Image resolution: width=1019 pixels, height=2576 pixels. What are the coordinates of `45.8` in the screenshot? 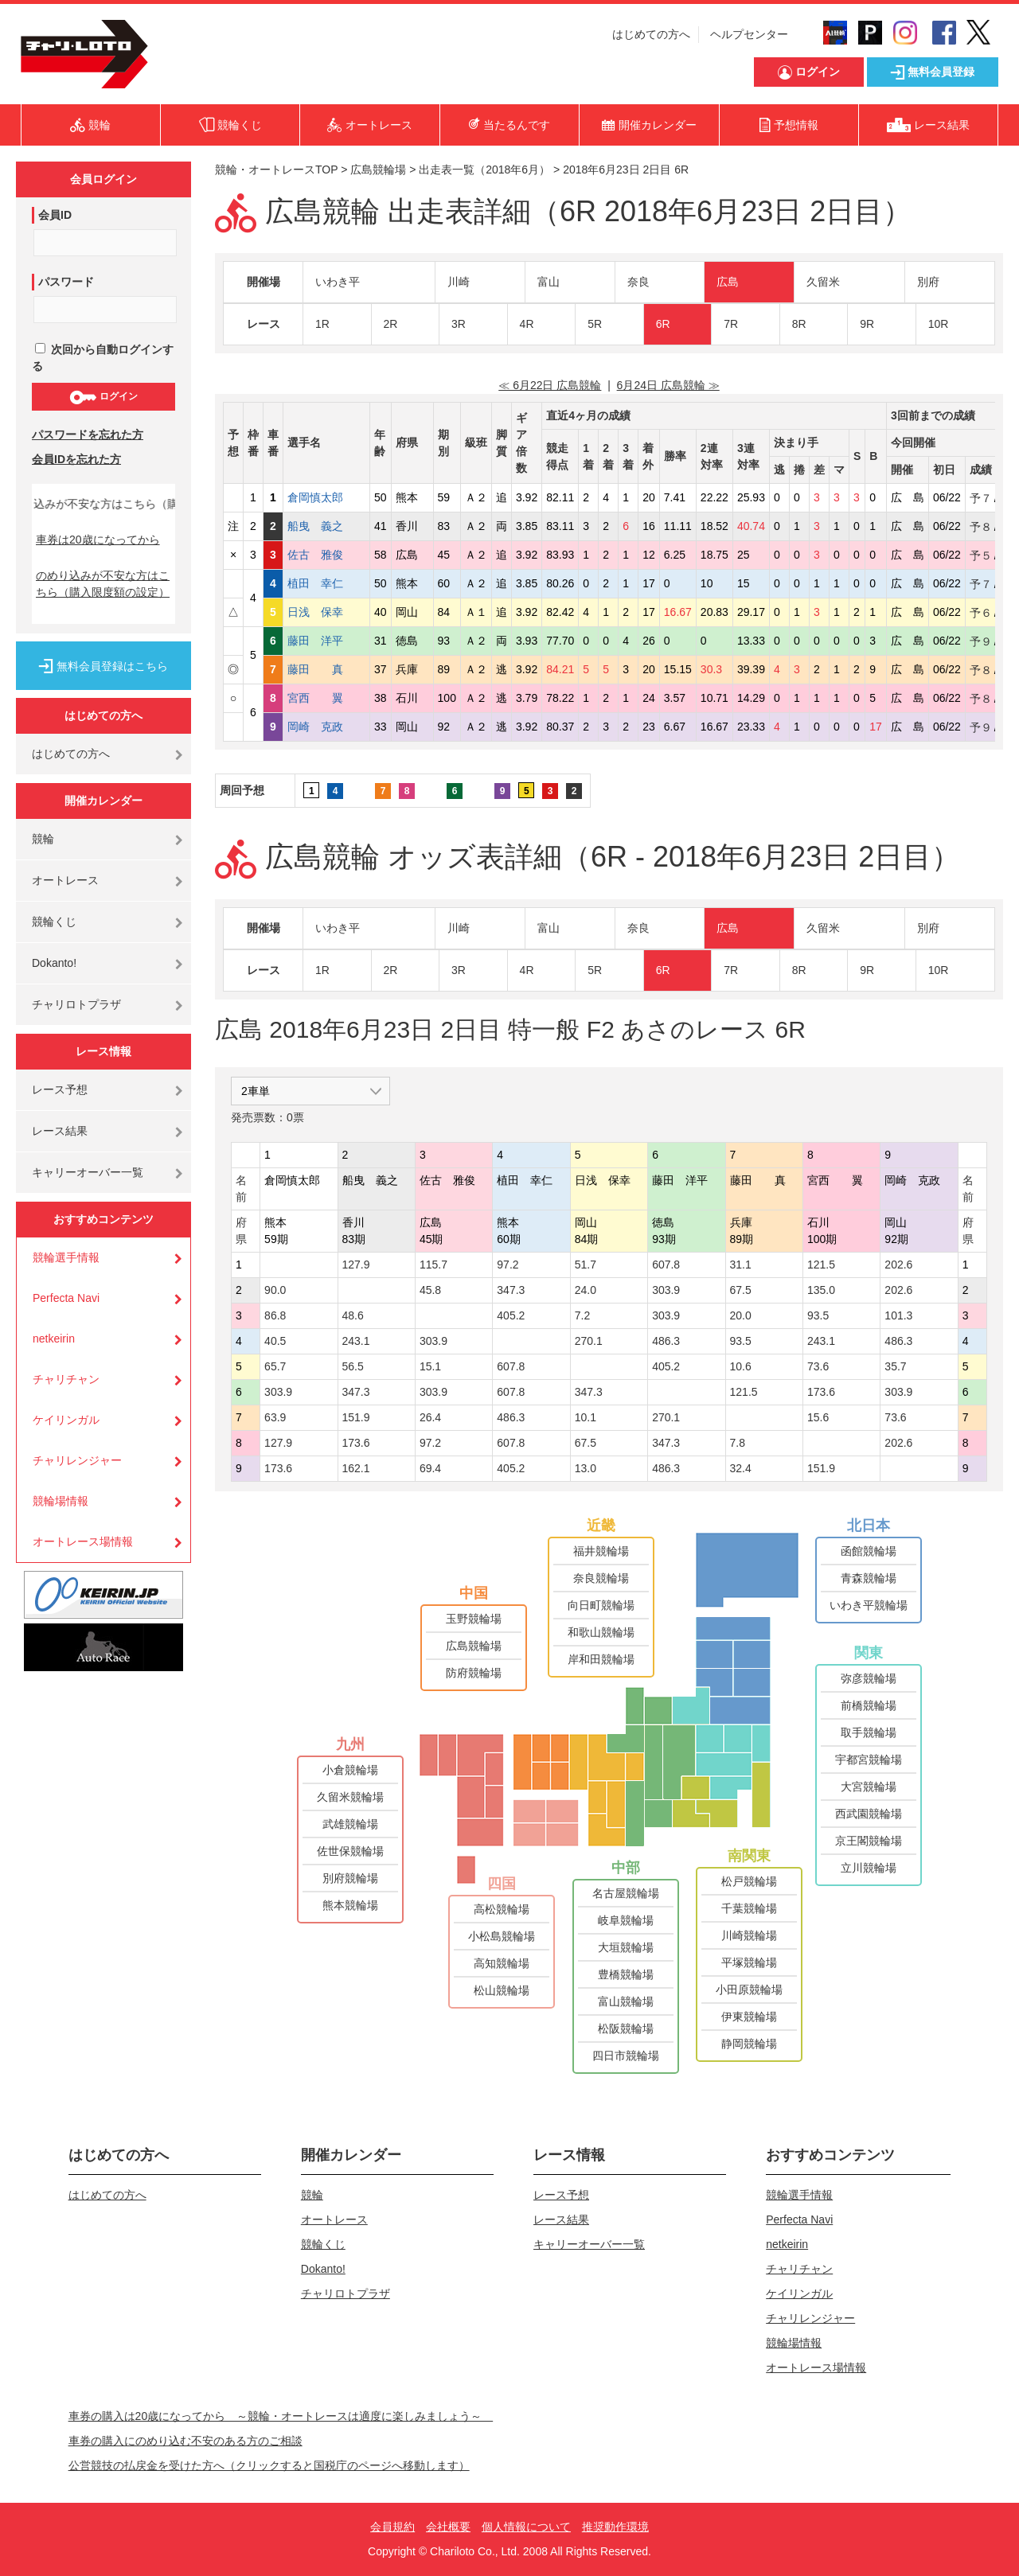 It's located at (430, 1290).